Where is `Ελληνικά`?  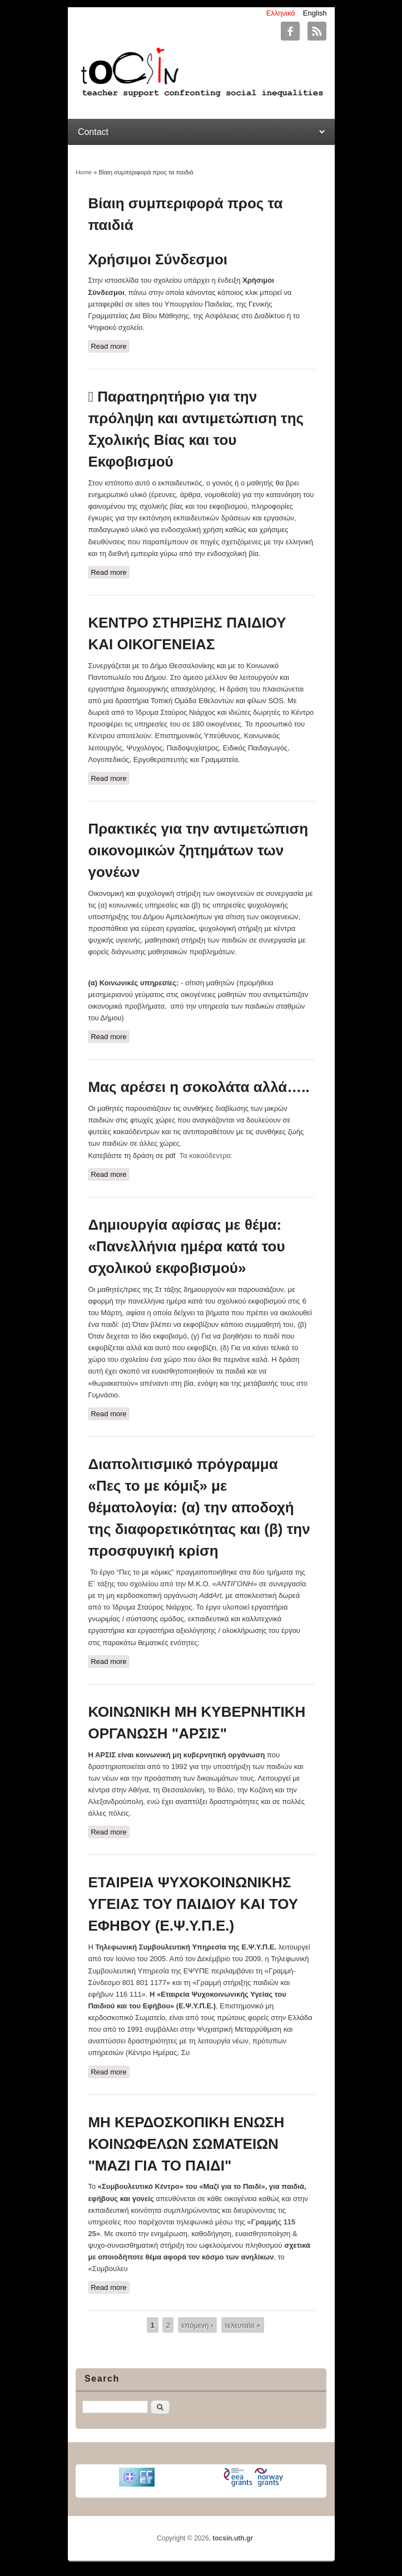 Ελληνικά is located at coordinates (280, 13).